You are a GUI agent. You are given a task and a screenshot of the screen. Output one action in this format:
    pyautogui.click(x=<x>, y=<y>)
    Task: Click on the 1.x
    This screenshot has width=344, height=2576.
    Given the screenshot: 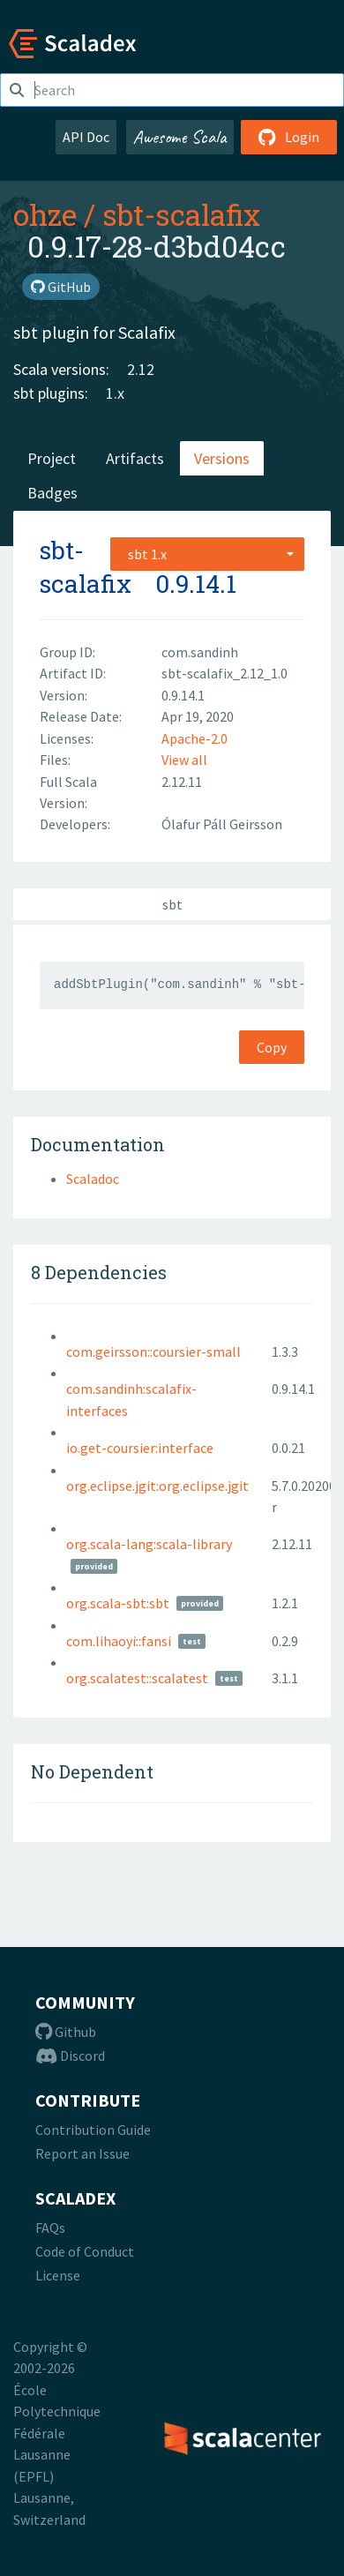 What is the action you would take?
    pyautogui.click(x=115, y=393)
    